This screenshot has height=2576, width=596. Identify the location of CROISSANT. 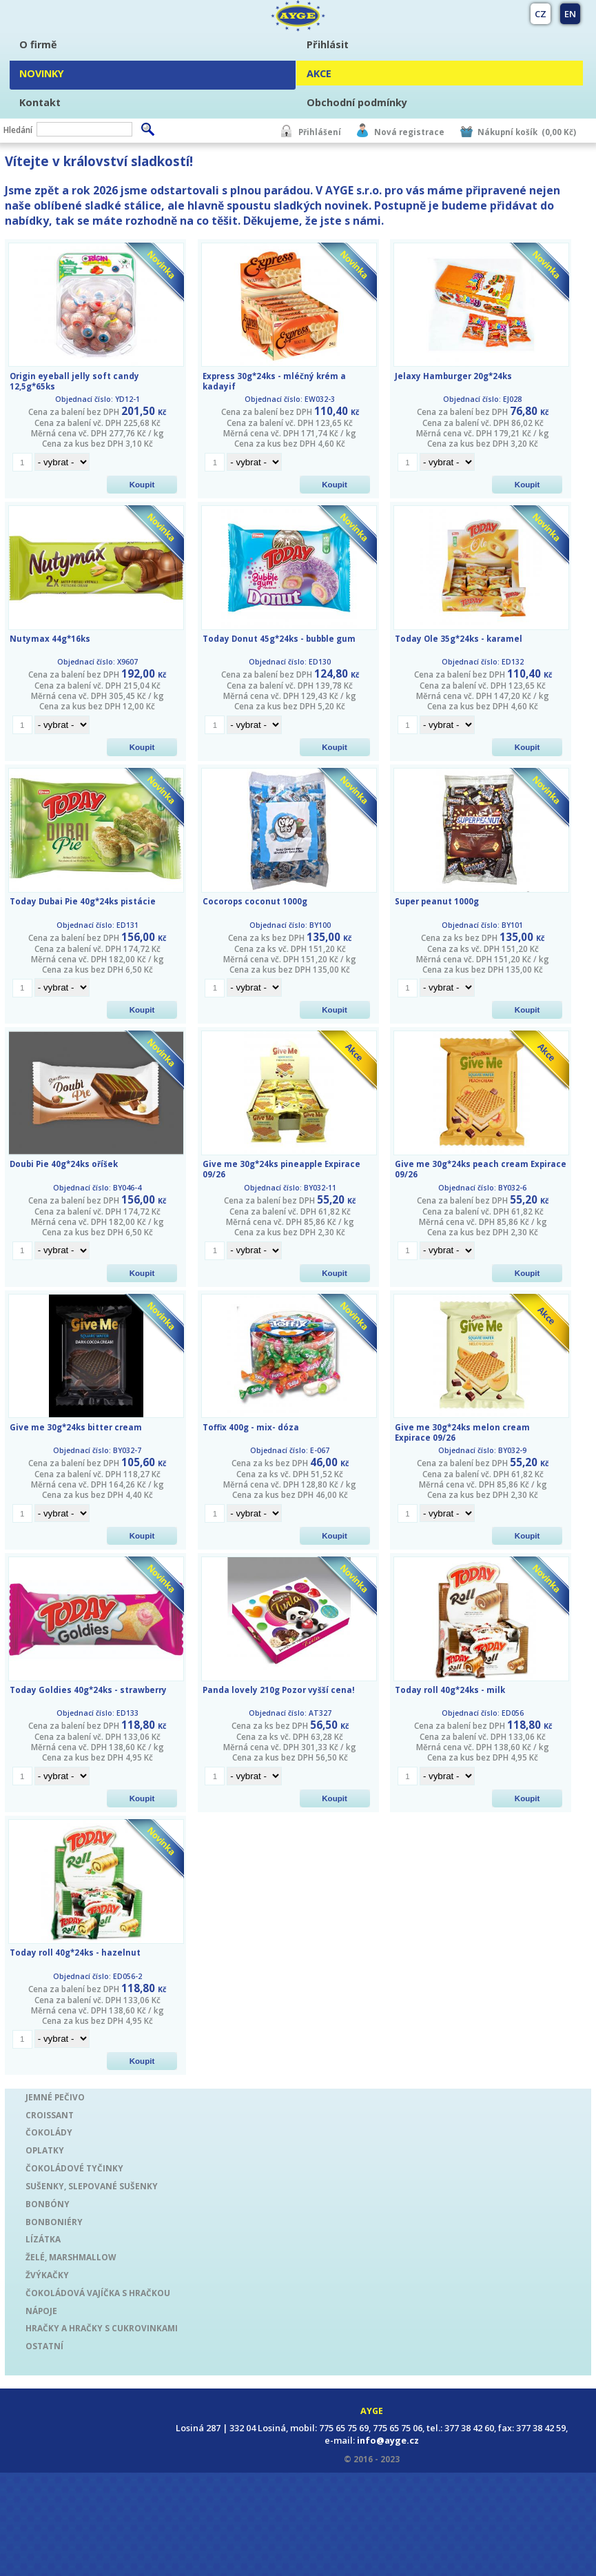
(49, 2114).